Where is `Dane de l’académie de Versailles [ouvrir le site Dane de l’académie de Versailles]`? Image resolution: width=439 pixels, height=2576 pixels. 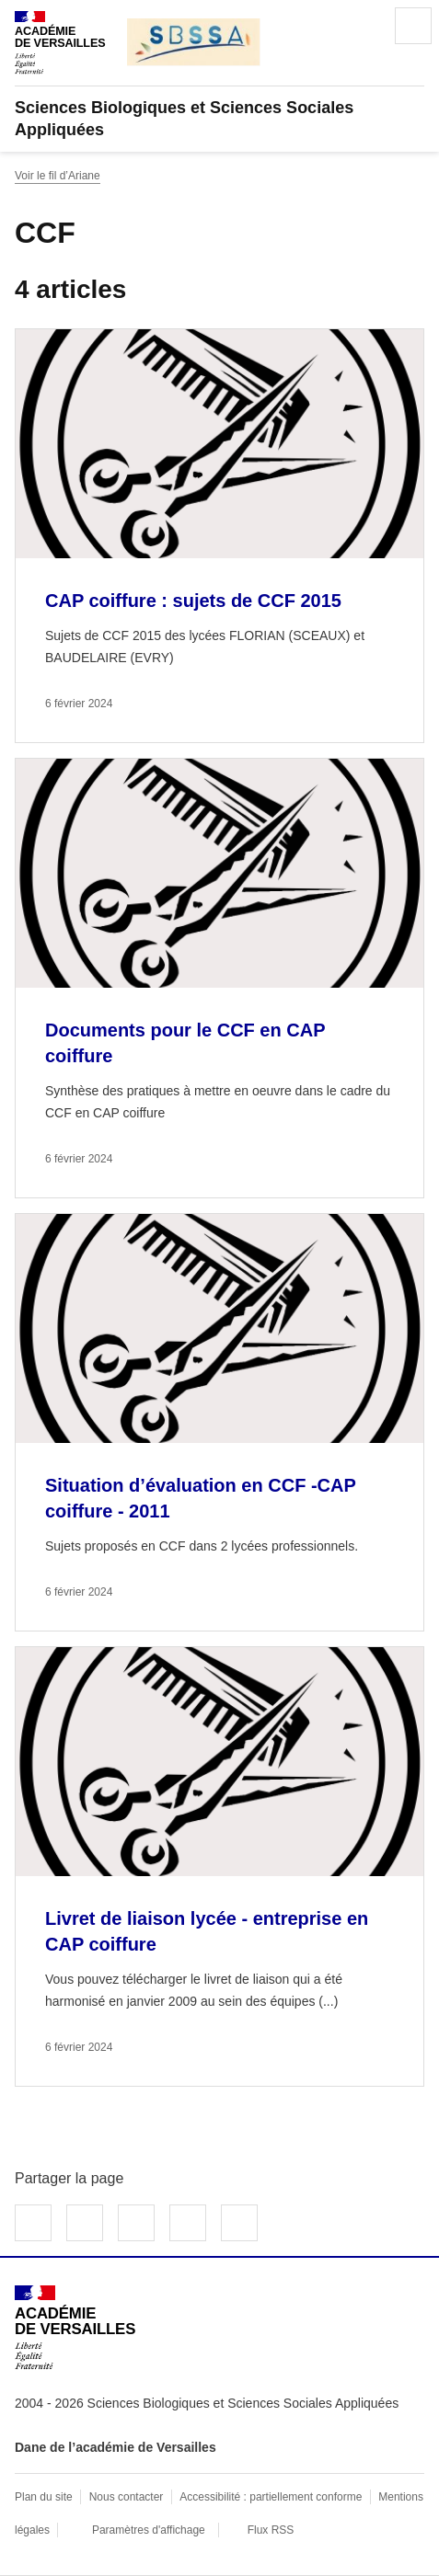 Dane de l’académie de Versailles [ouvrir le site Dane de l’académie de Versailles] is located at coordinates (115, 2447).